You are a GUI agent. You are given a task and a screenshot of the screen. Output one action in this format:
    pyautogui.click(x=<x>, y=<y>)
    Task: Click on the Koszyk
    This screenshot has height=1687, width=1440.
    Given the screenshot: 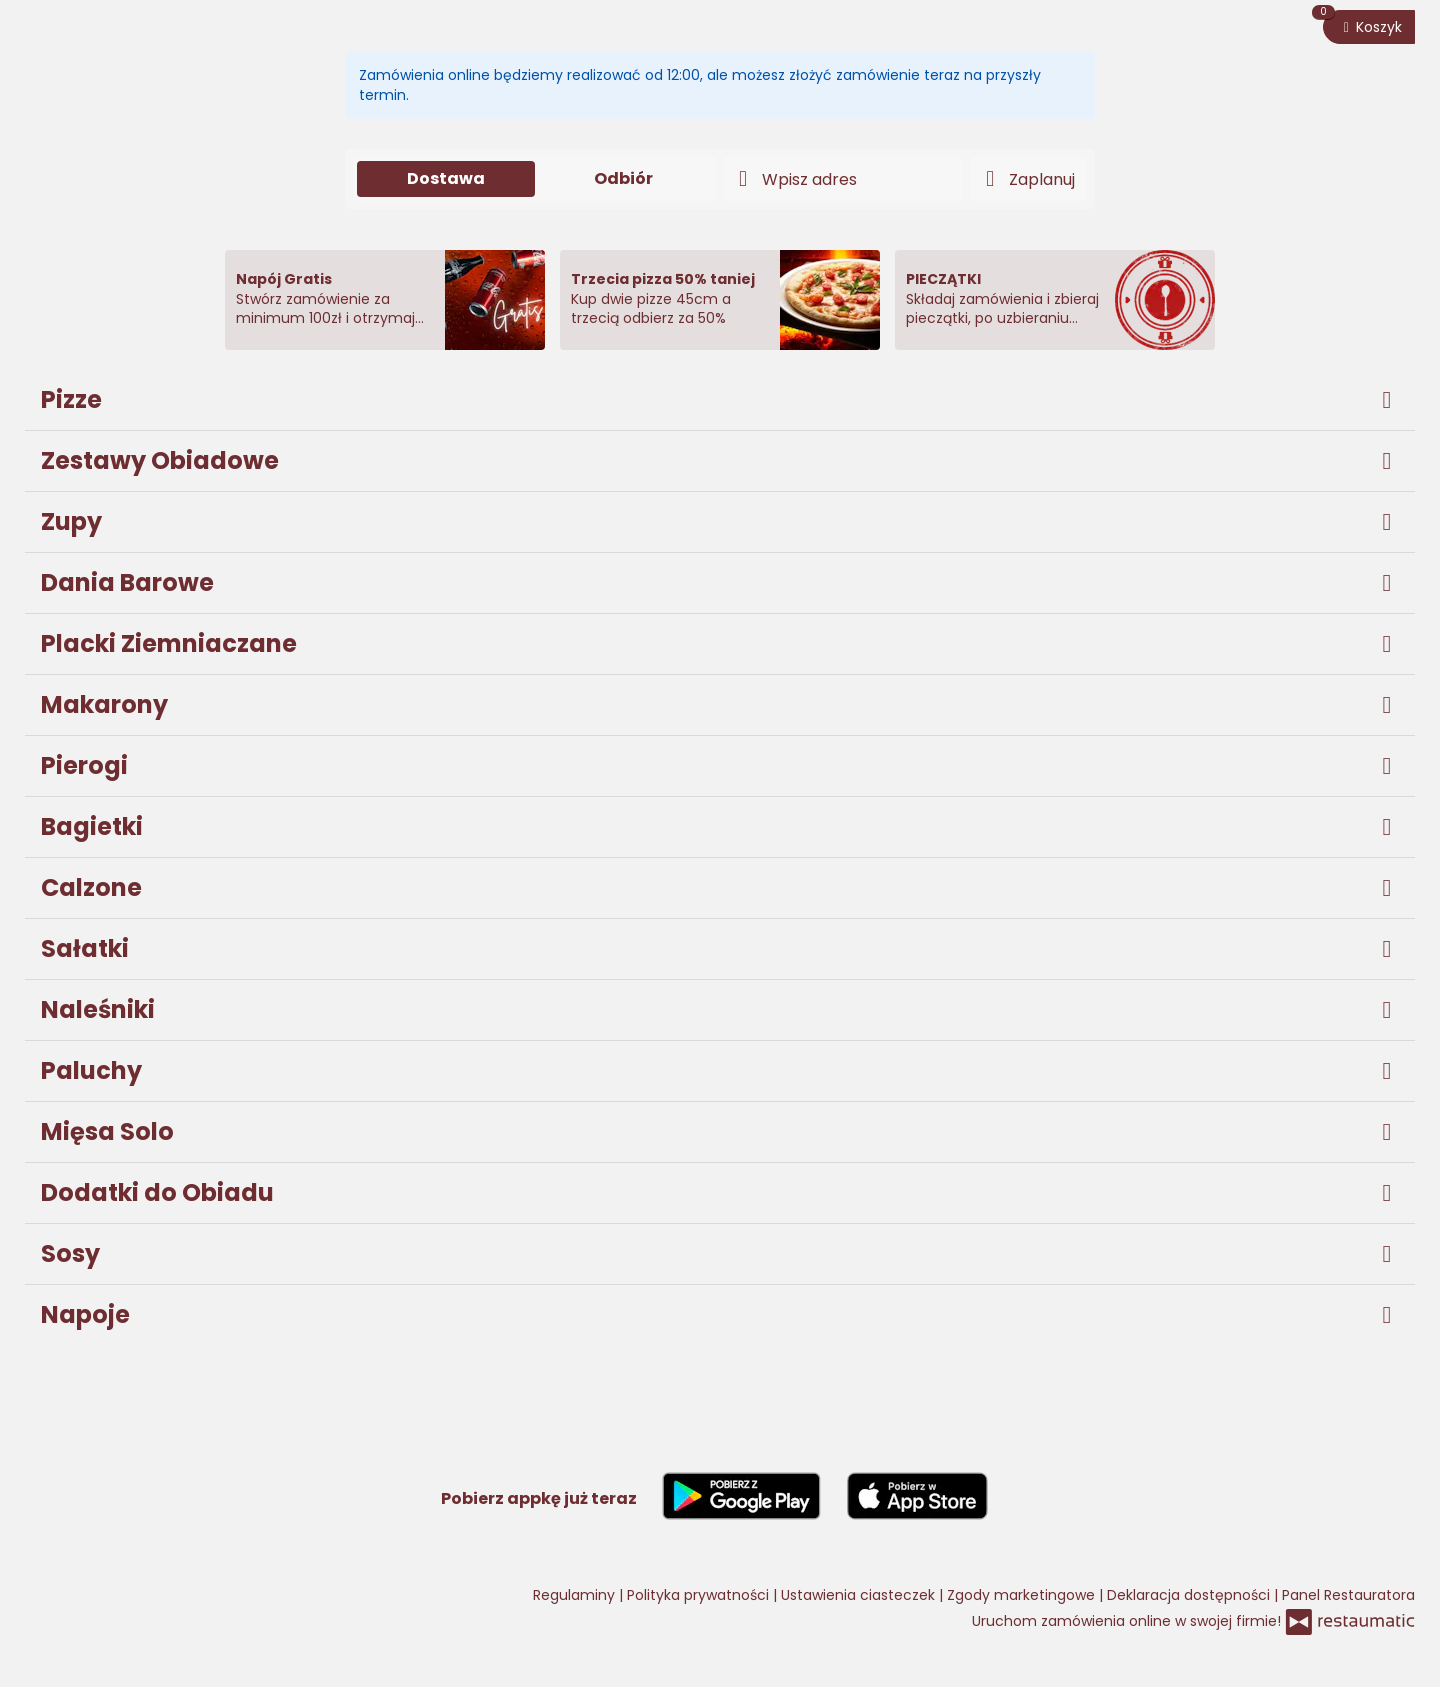 What is the action you would take?
    pyautogui.click(x=1362, y=23)
    